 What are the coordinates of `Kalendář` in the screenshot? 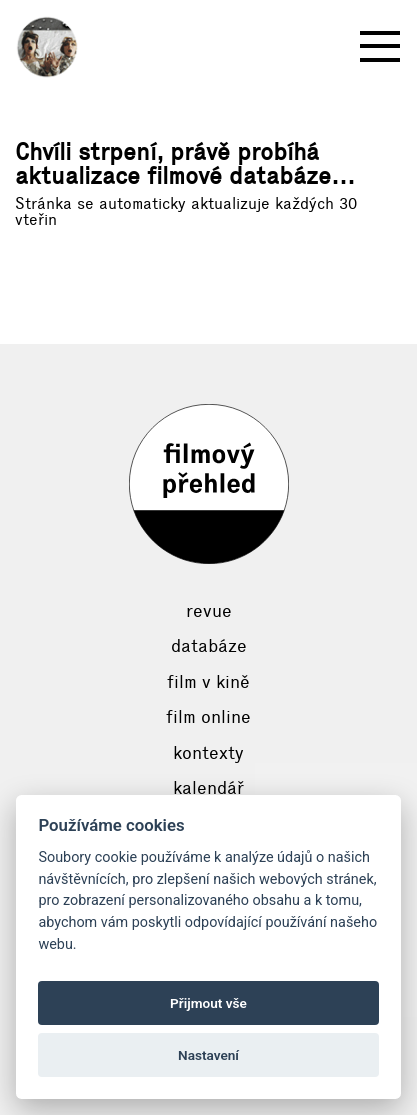 It's located at (208, 788).